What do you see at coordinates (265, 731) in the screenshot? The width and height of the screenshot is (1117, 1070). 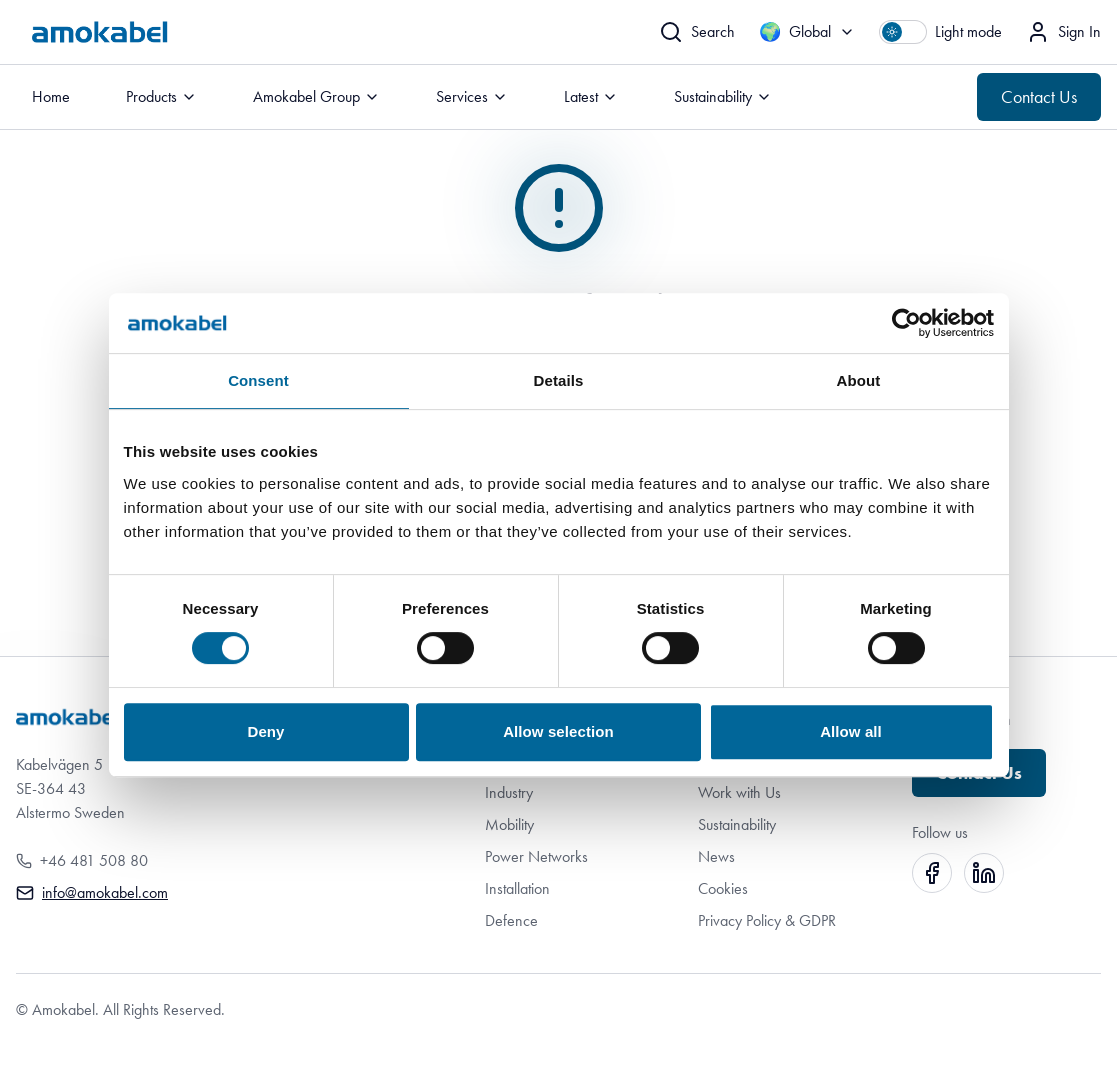 I see `Deny` at bounding box center [265, 731].